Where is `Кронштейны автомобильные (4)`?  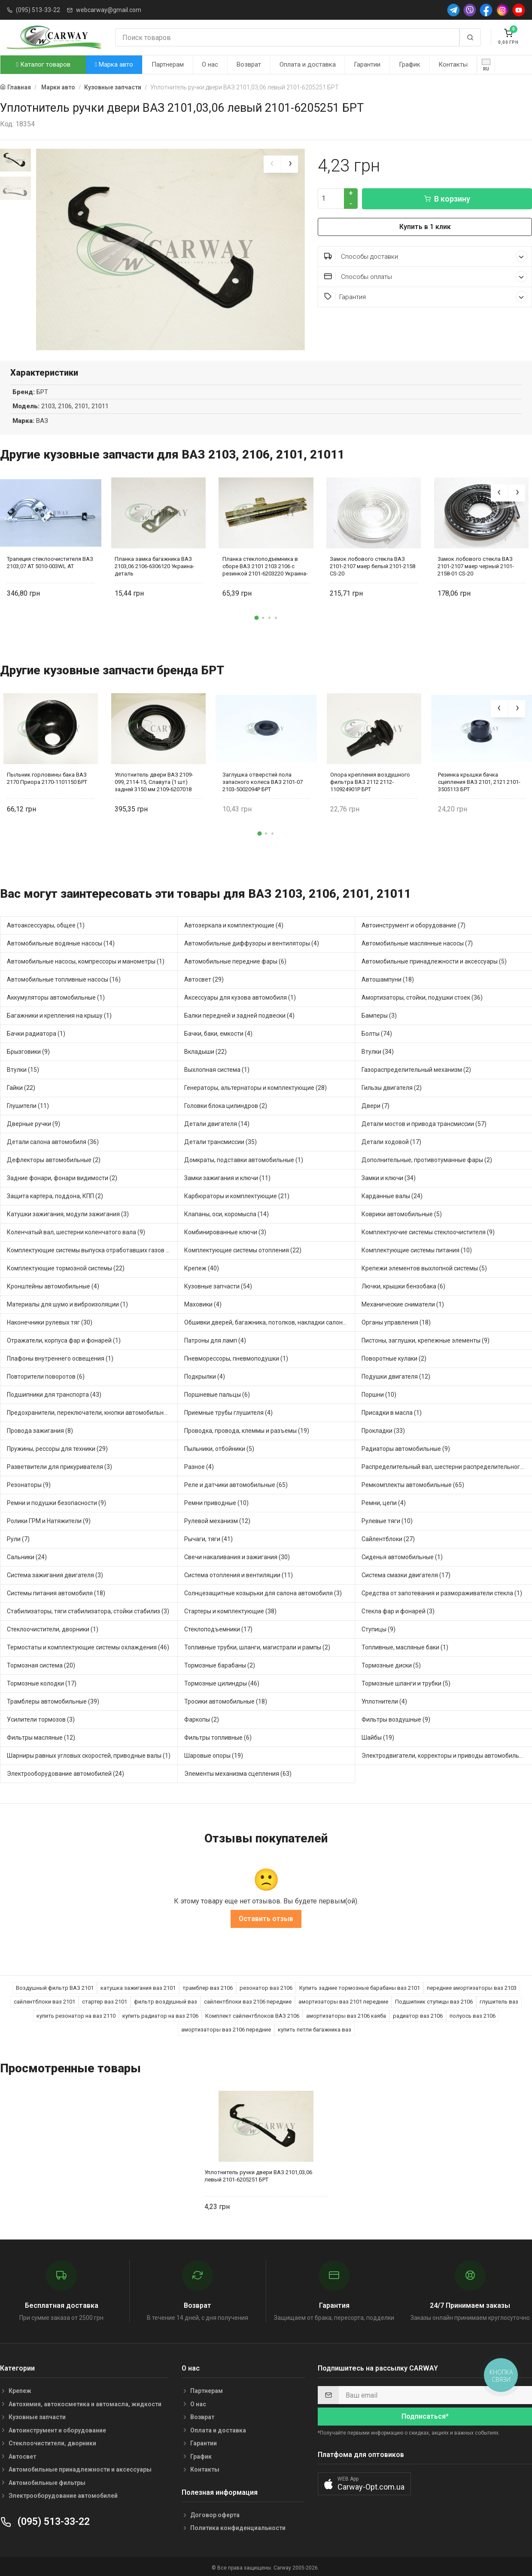
Кронштейны автомобильные (4) is located at coordinates (53, 1285).